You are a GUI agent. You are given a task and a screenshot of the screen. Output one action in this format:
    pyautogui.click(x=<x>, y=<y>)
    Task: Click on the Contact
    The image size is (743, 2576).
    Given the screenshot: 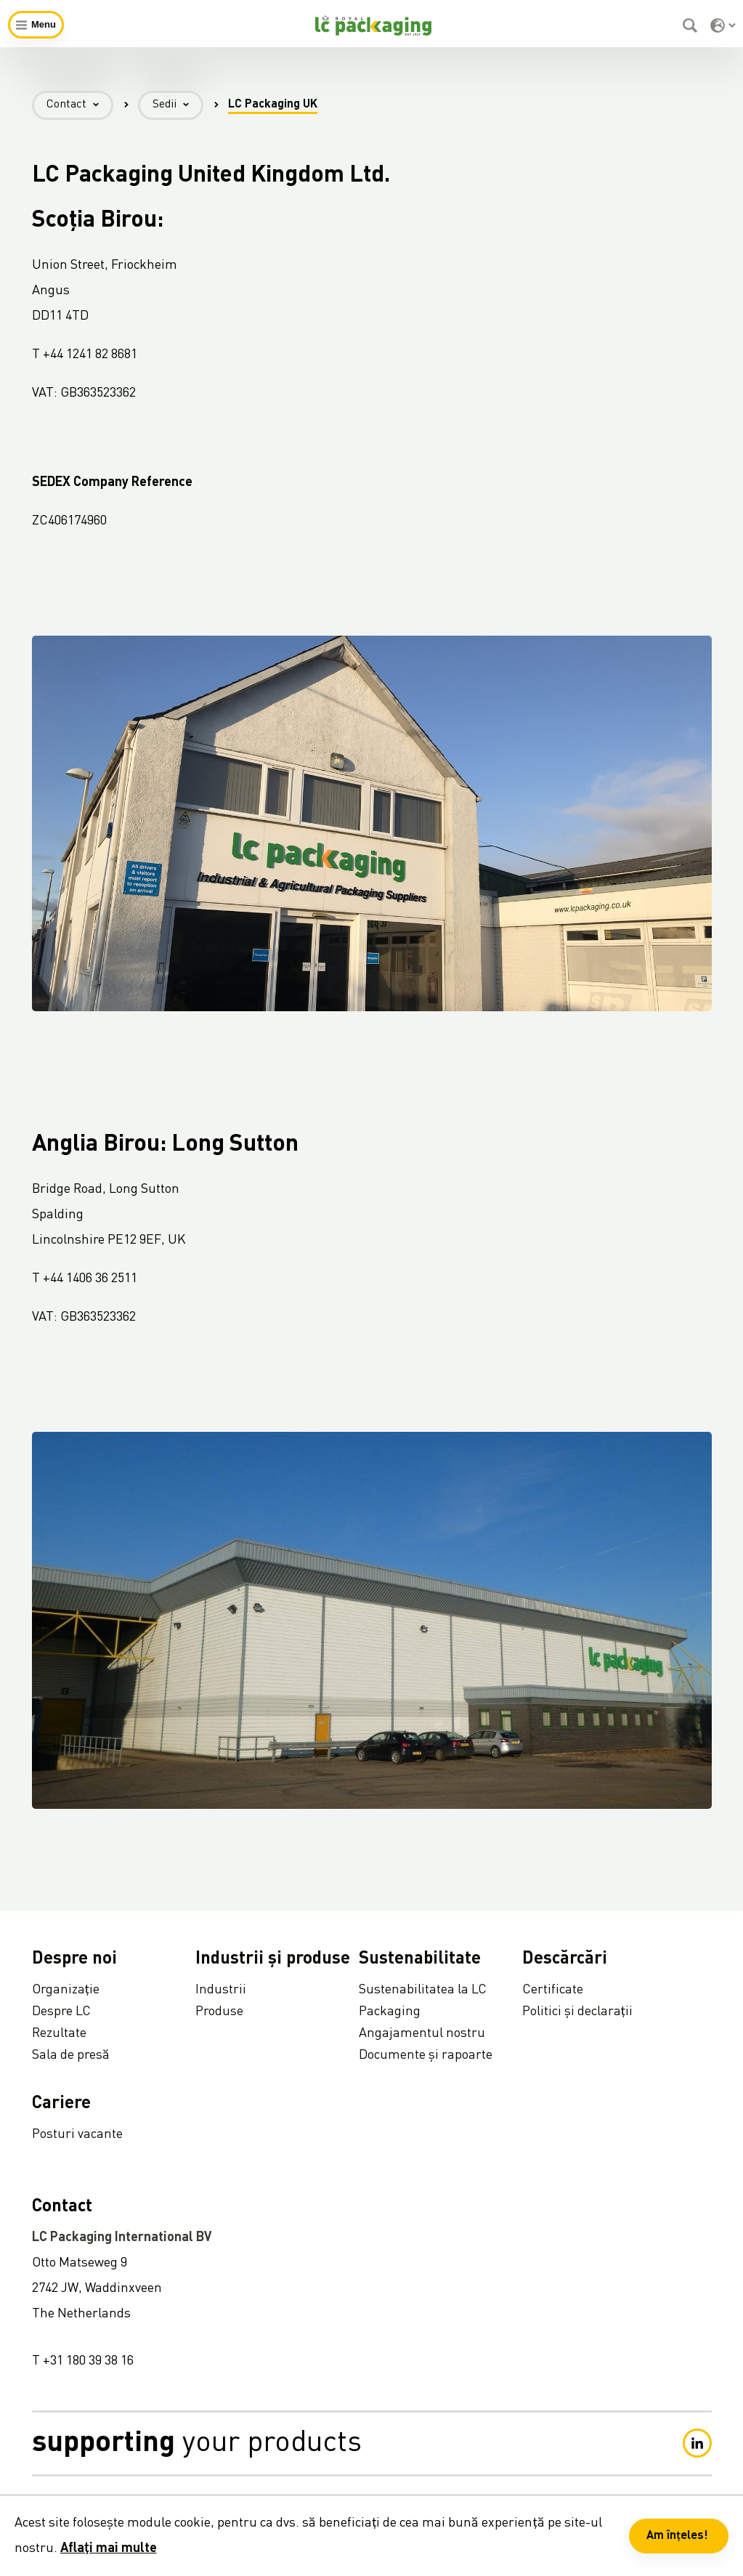 What is the action you would take?
    pyautogui.click(x=79, y=105)
    